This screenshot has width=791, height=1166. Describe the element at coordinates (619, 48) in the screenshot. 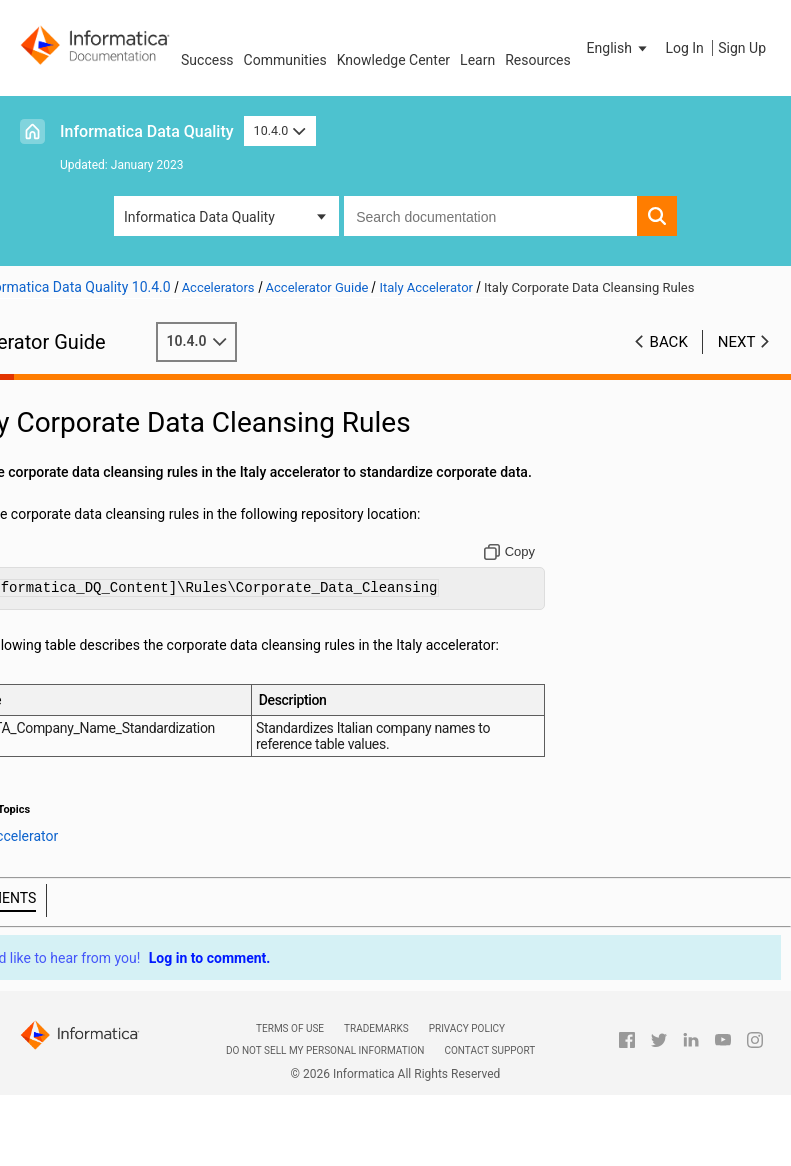

I see `[button]` at that location.